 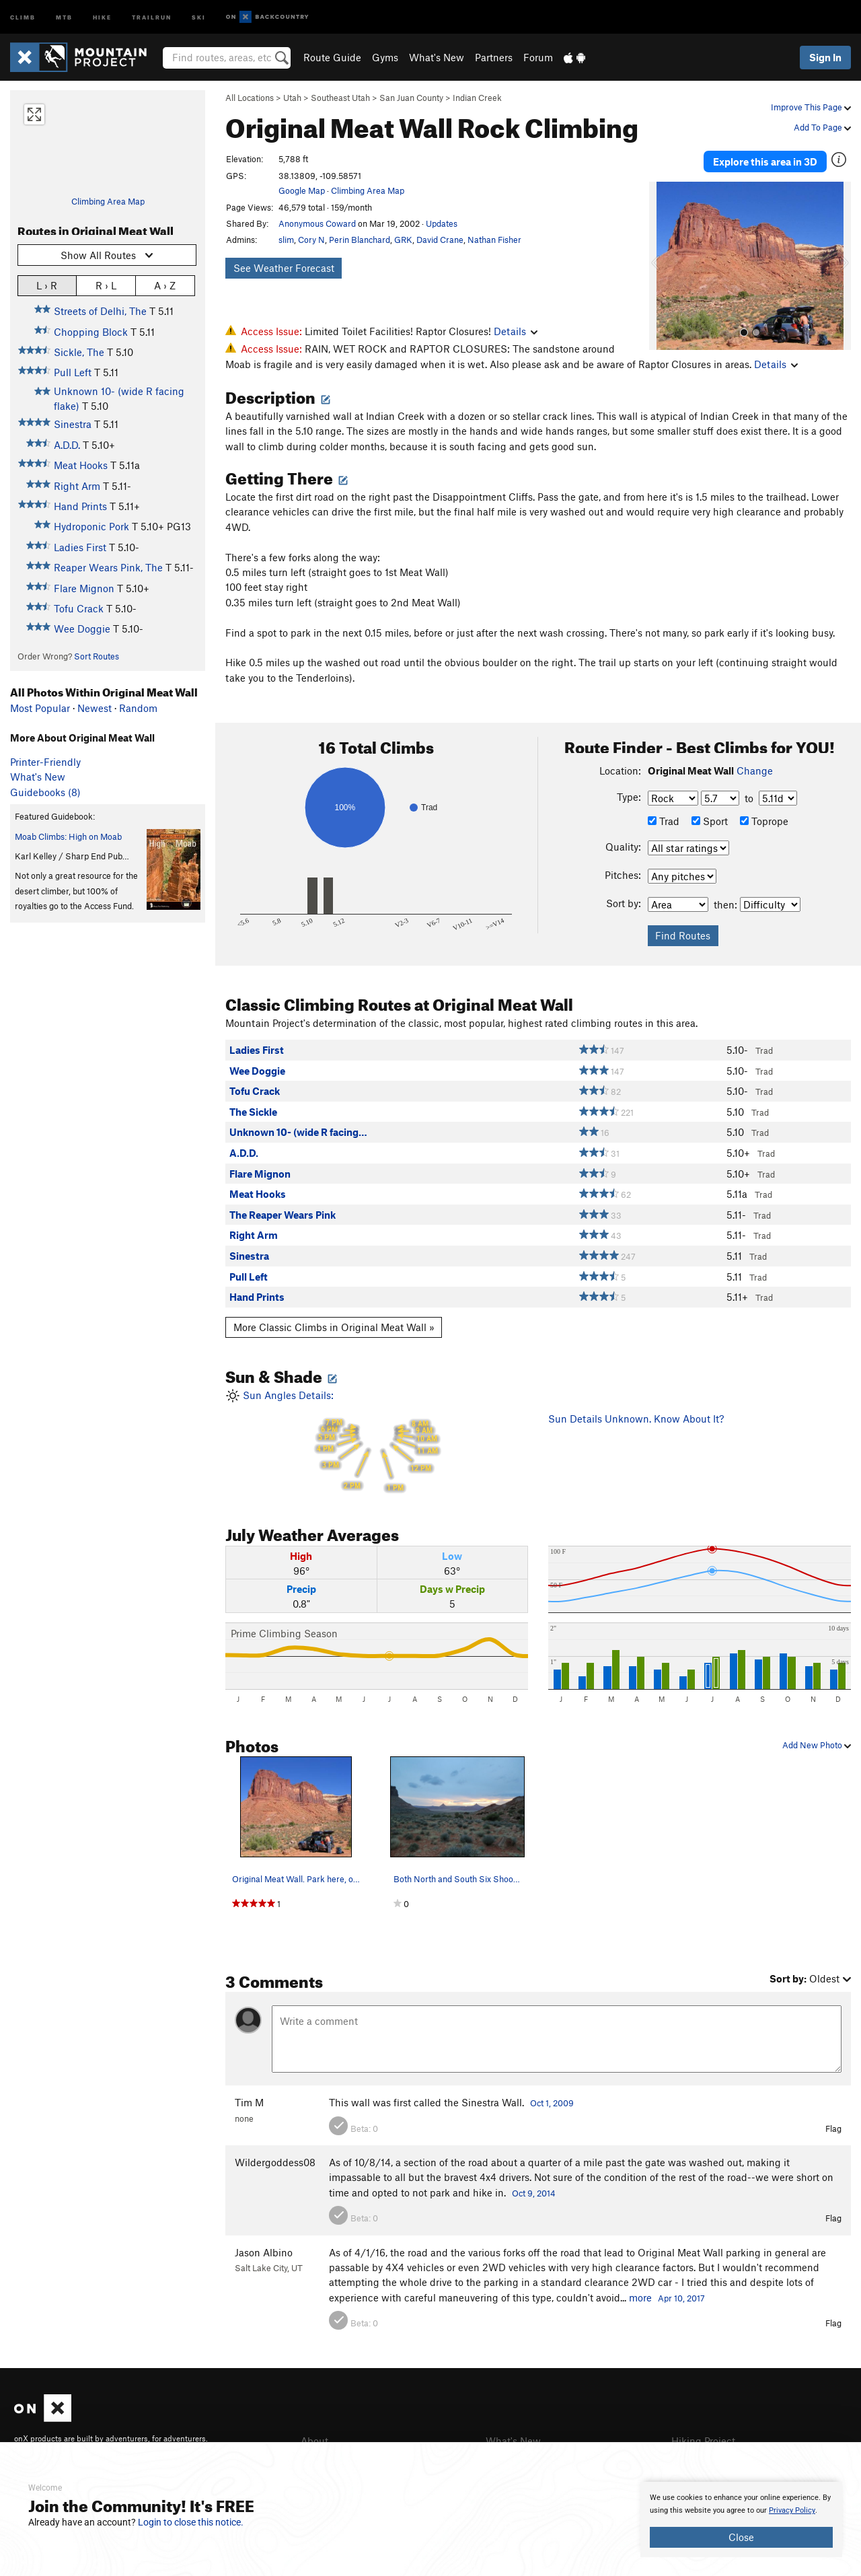 What do you see at coordinates (663, 821) in the screenshot?
I see `Trad` at bounding box center [663, 821].